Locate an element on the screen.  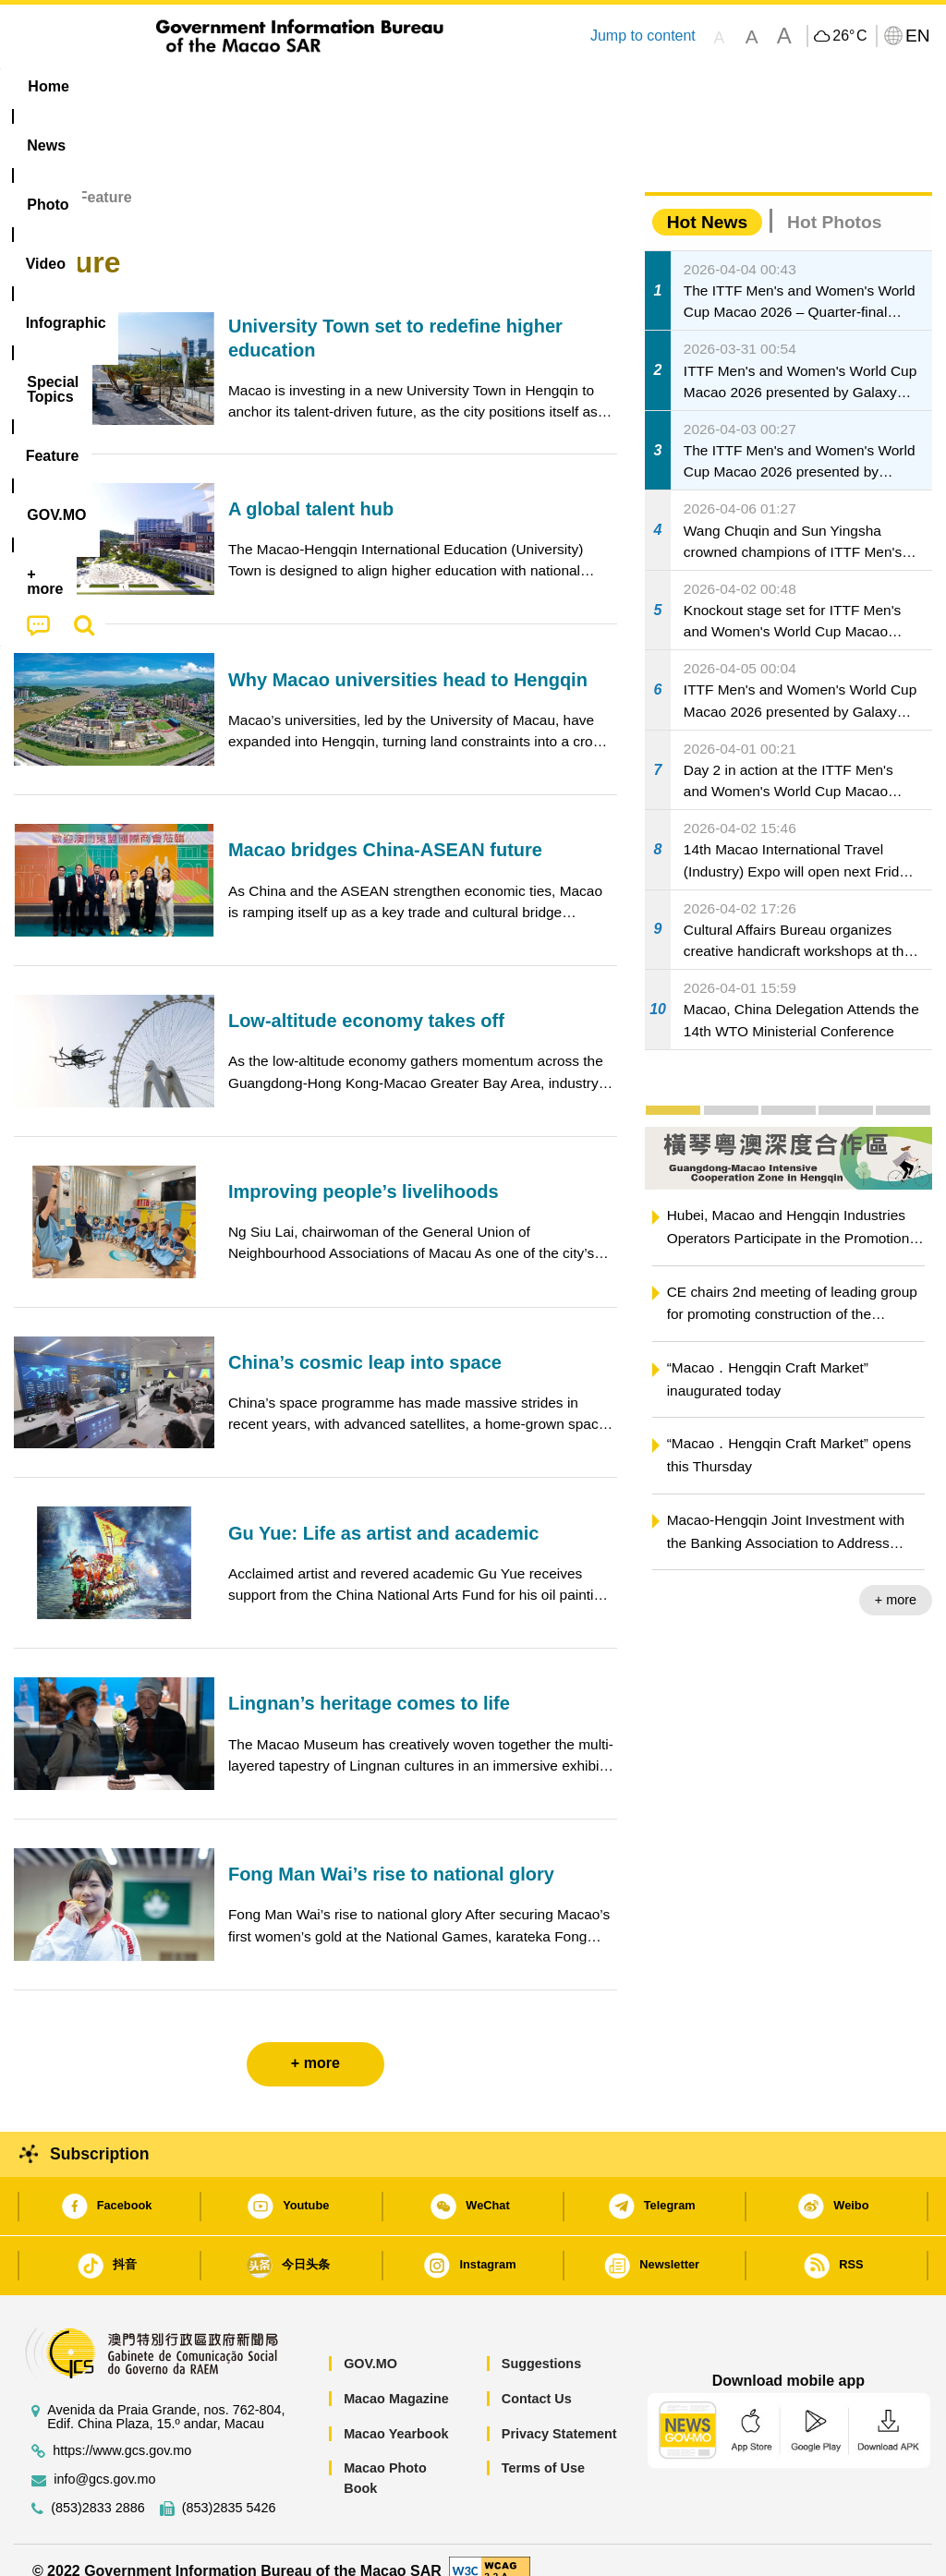
Video [menuitem] is located at coordinates (282, 86).